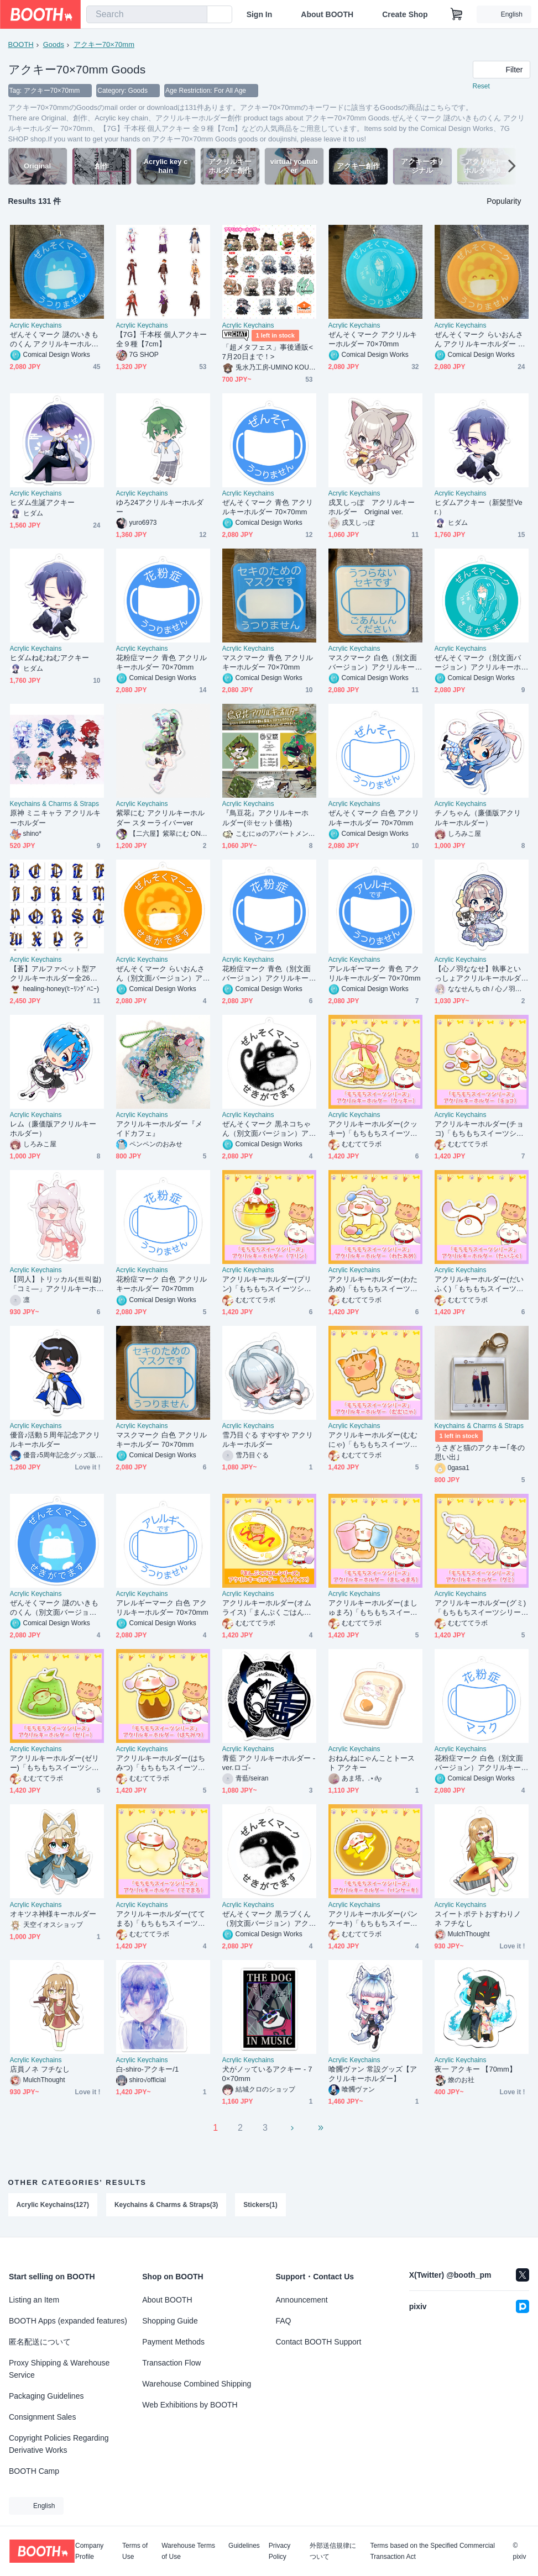 The image size is (538, 2576). I want to click on Transaction Flow, so click(171, 2362).